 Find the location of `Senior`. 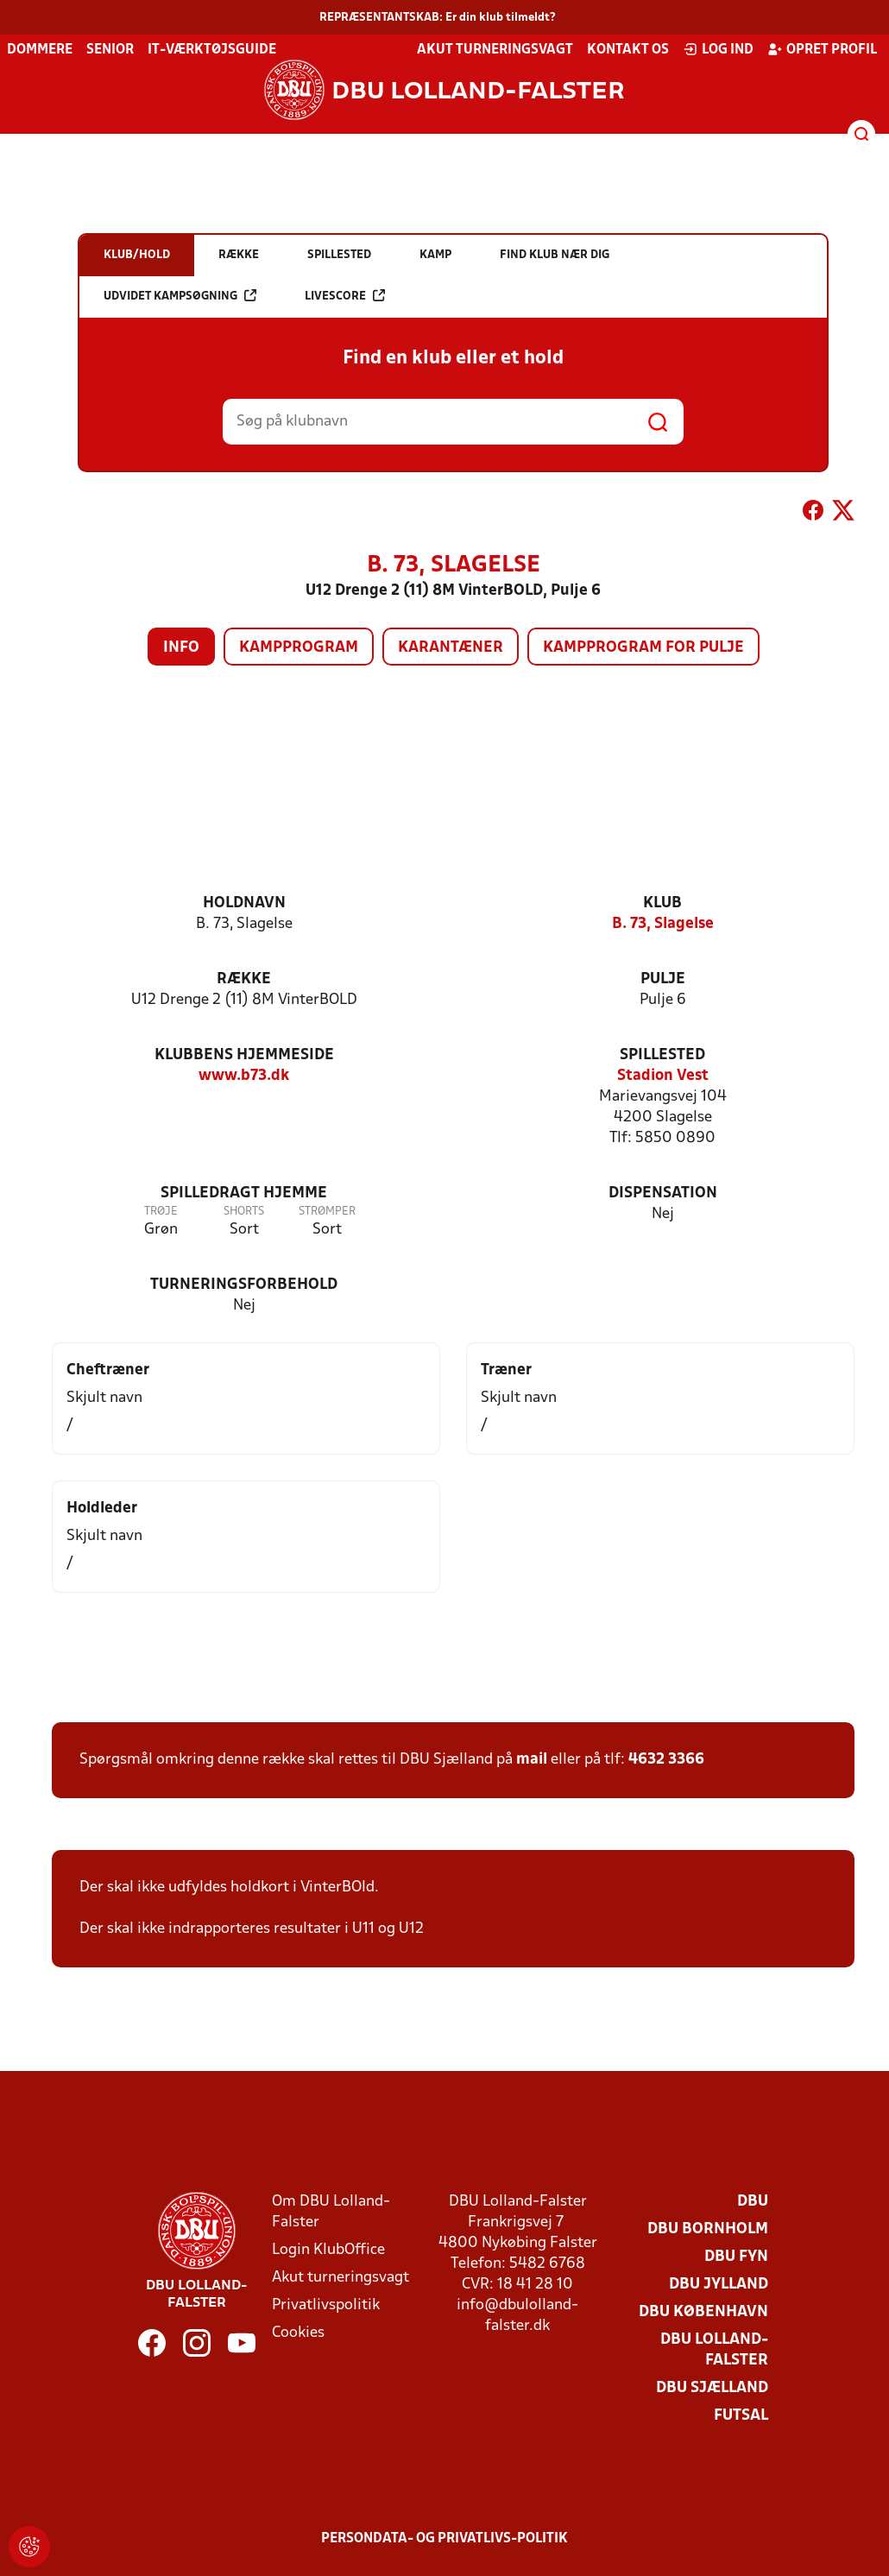

Senior is located at coordinates (110, 50).